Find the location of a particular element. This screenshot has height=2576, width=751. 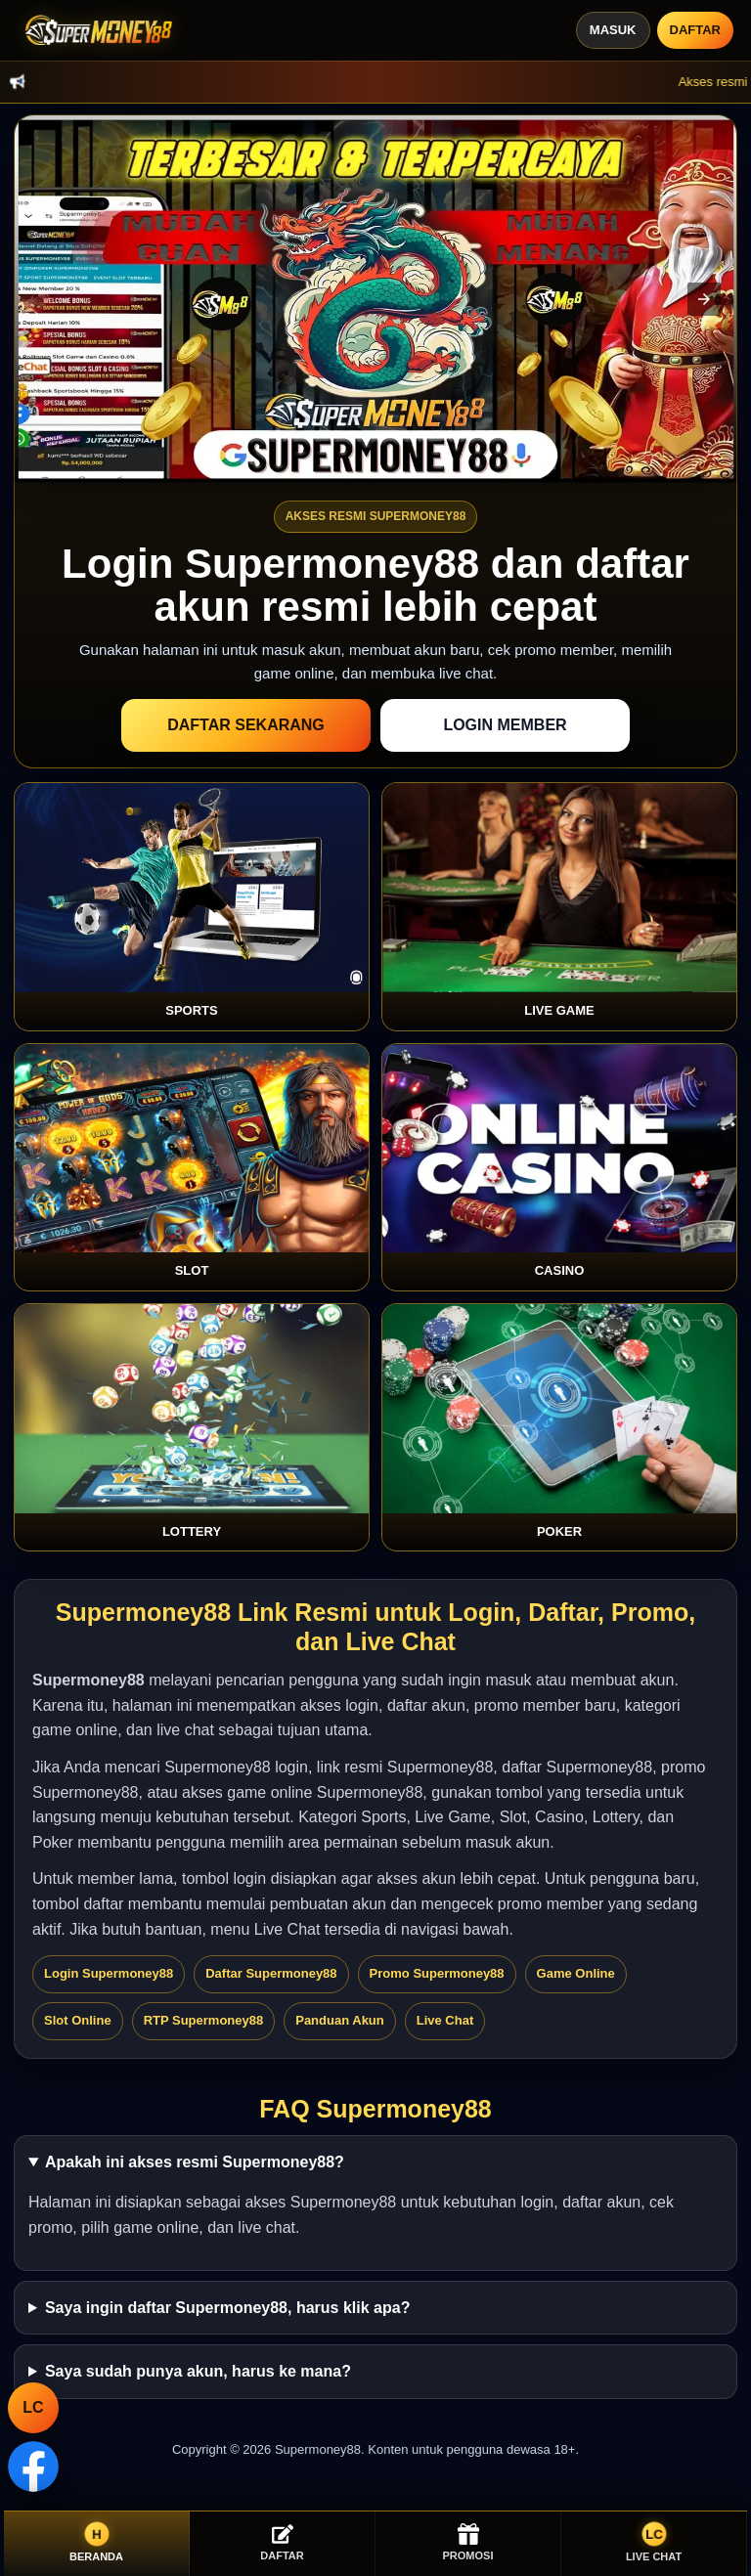

[Supermoney88] is located at coordinates (95, 30).